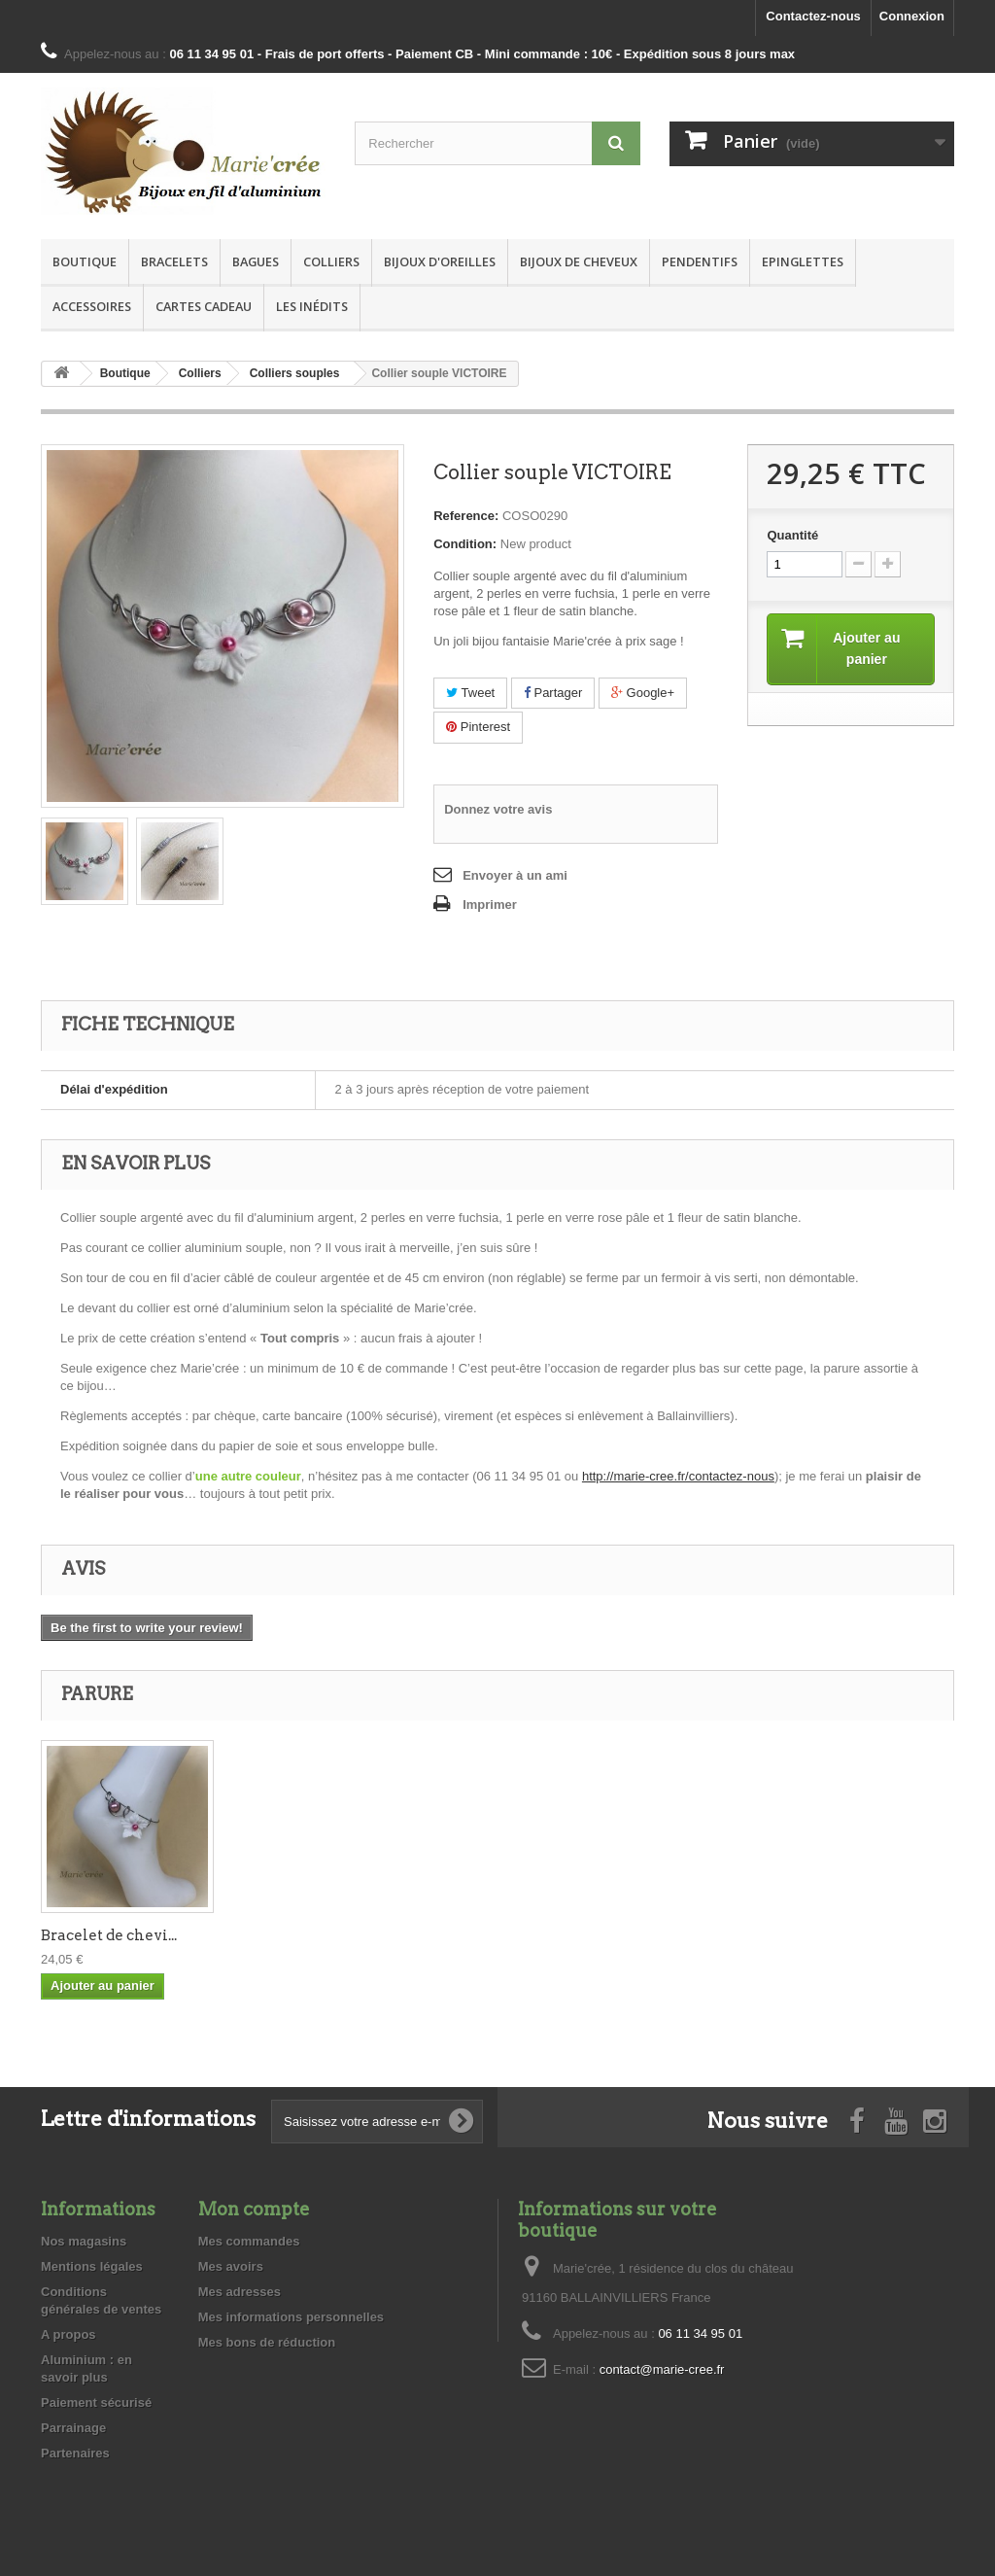 Image resolution: width=995 pixels, height=2576 pixels. What do you see at coordinates (578, 261) in the screenshot?
I see `Bijoux de cheveux` at bounding box center [578, 261].